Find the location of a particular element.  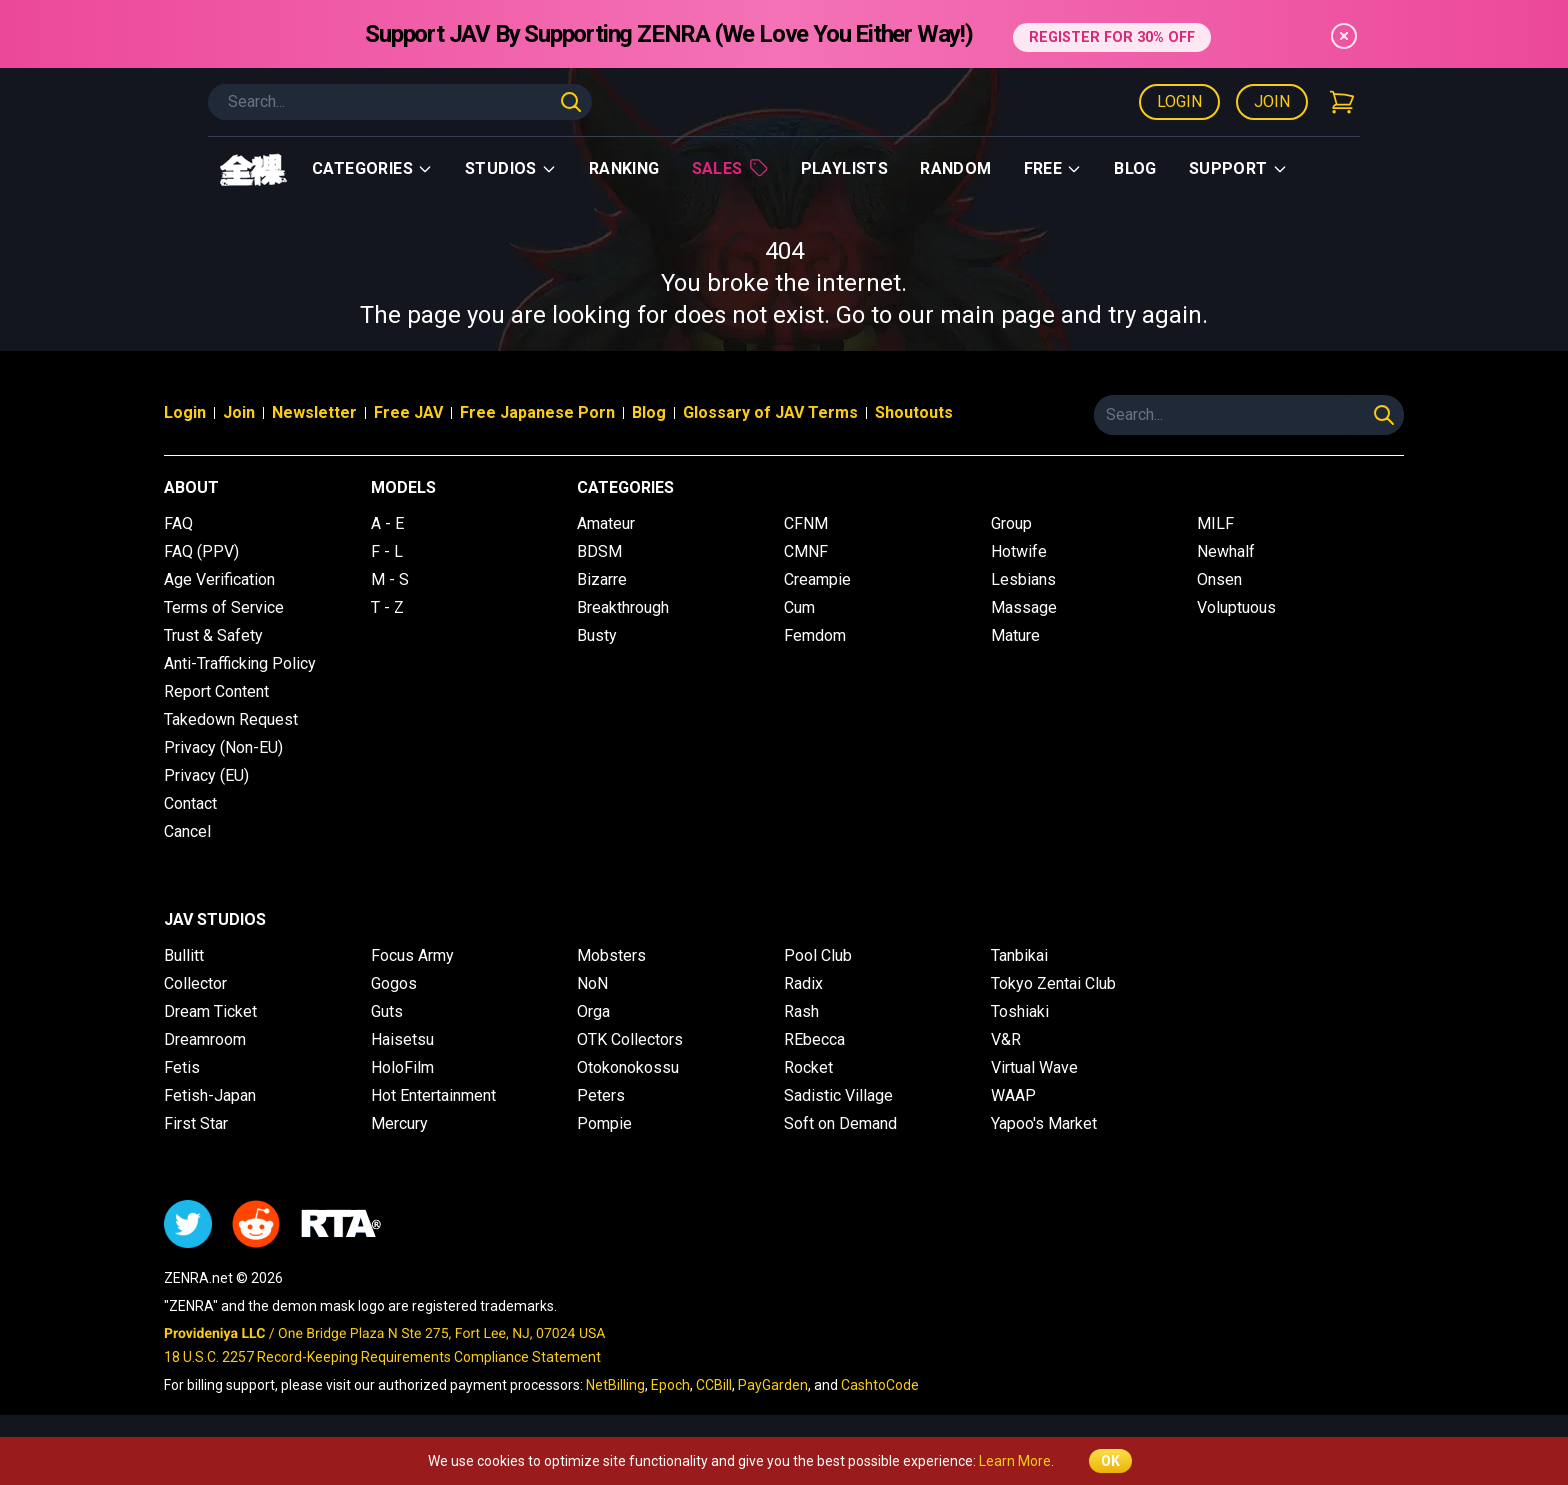

Categories is located at coordinates (372, 168).